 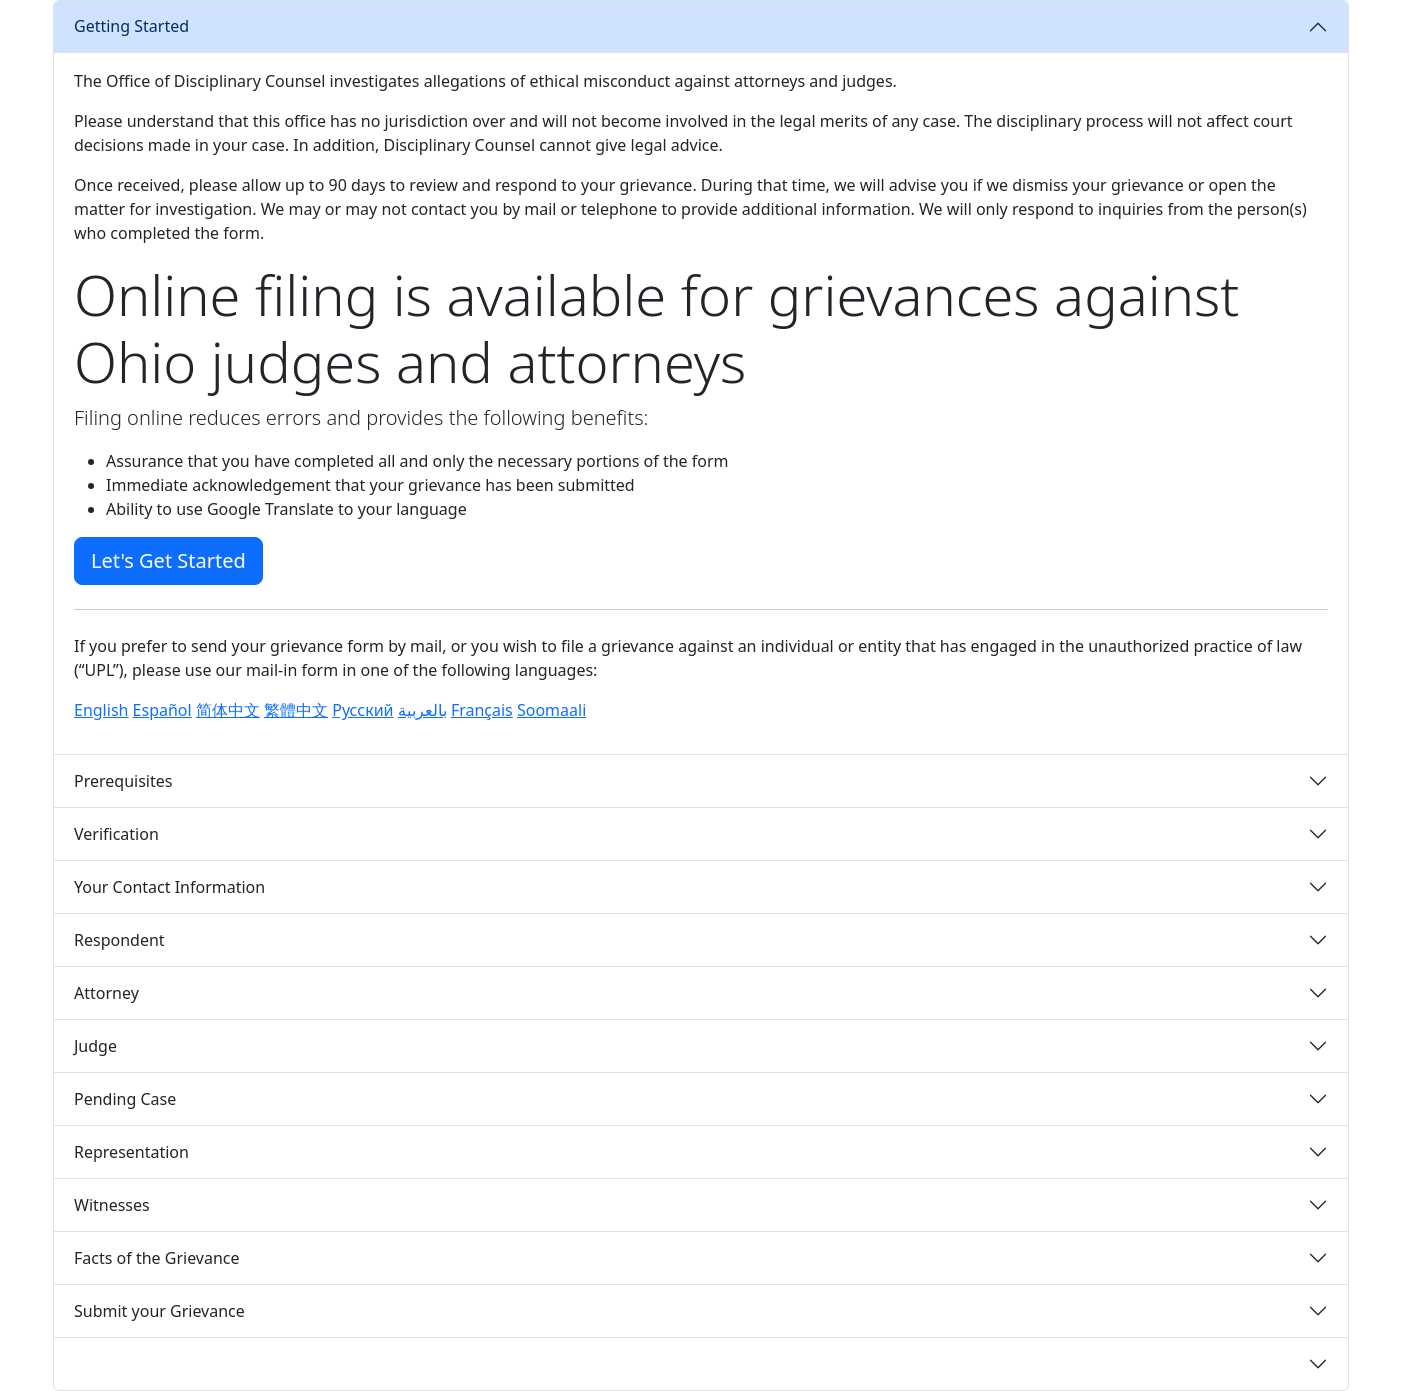 What do you see at coordinates (482, 710) in the screenshot?
I see `Français` at bounding box center [482, 710].